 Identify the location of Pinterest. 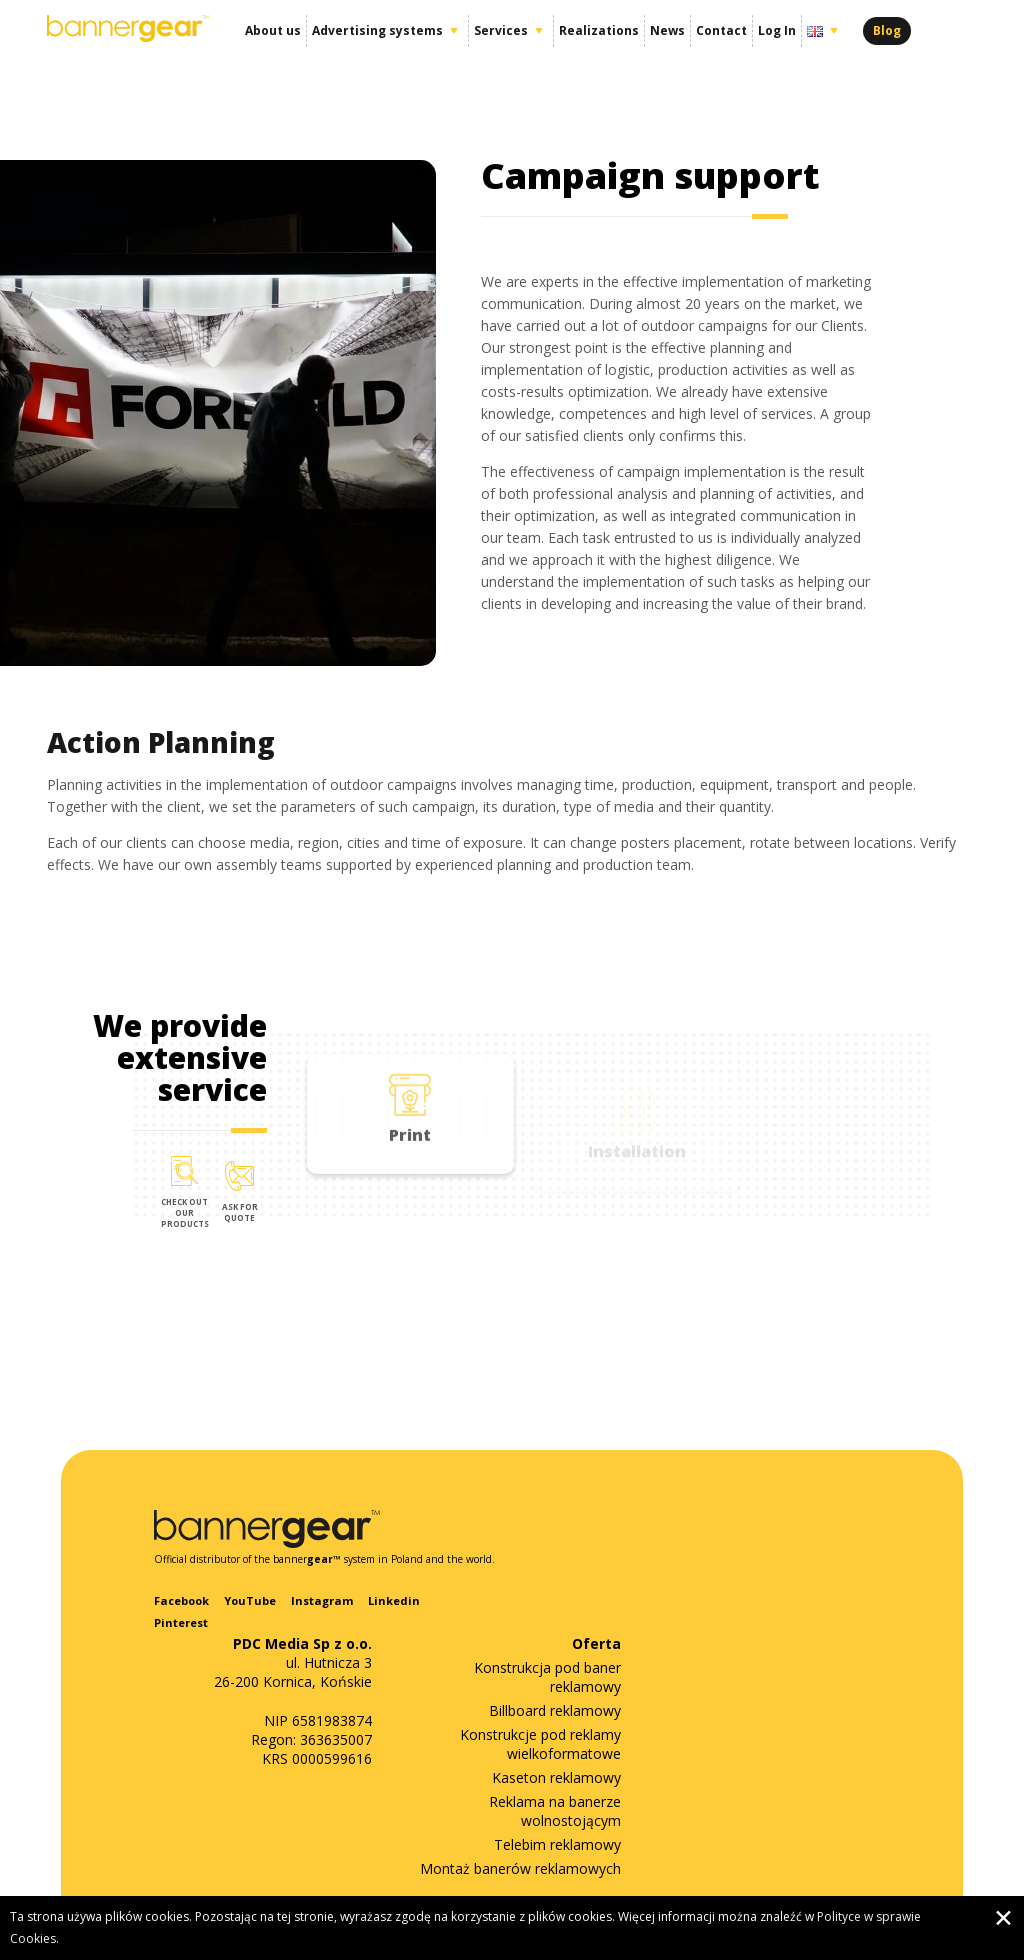
(181, 1622).